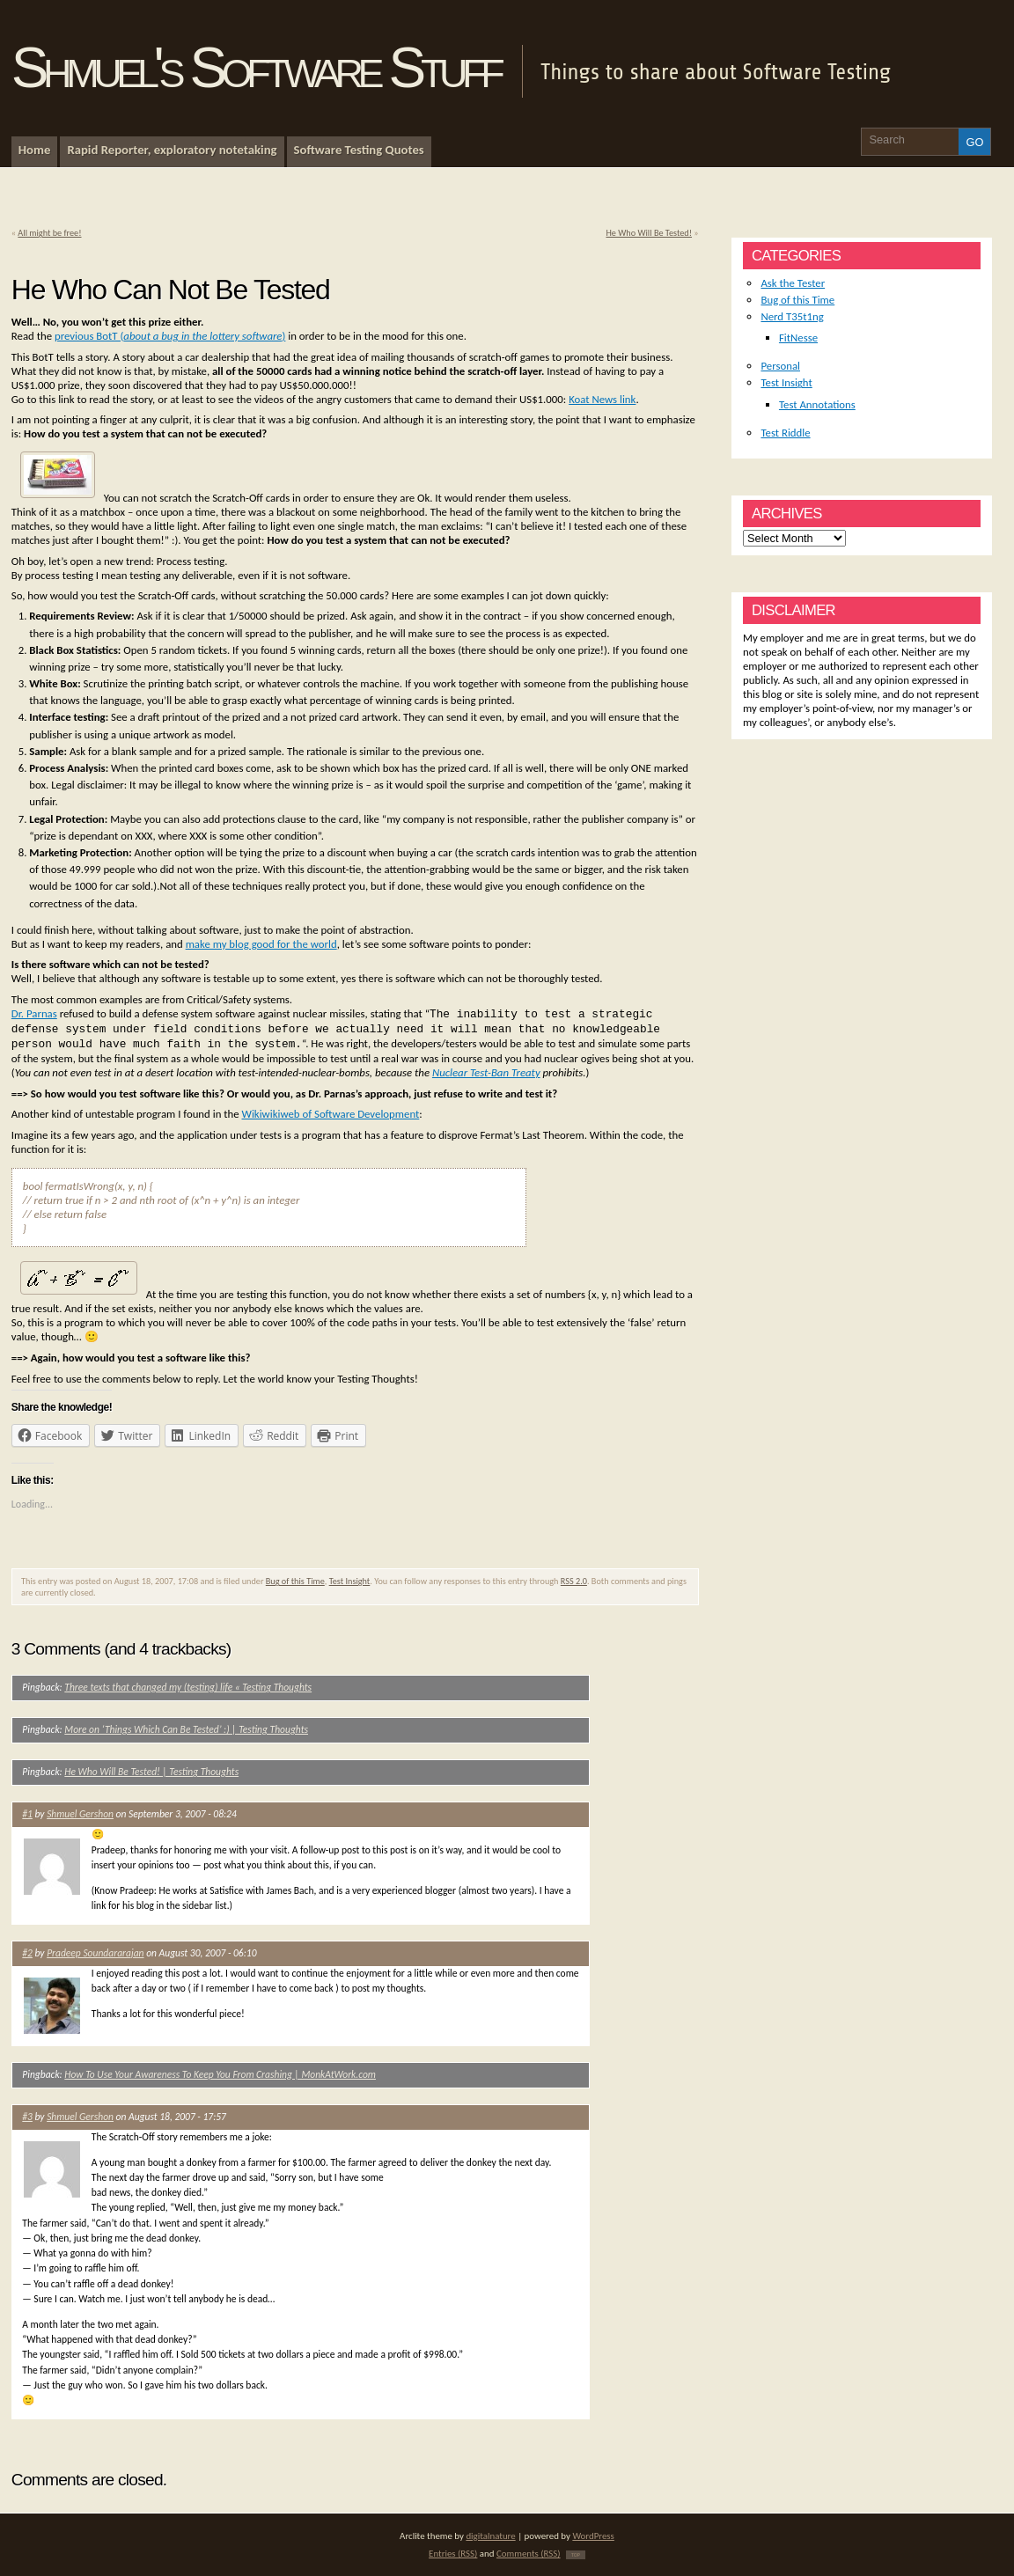 This screenshot has width=1014, height=2576. I want to click on Ask the Tester, so click(792, 283).